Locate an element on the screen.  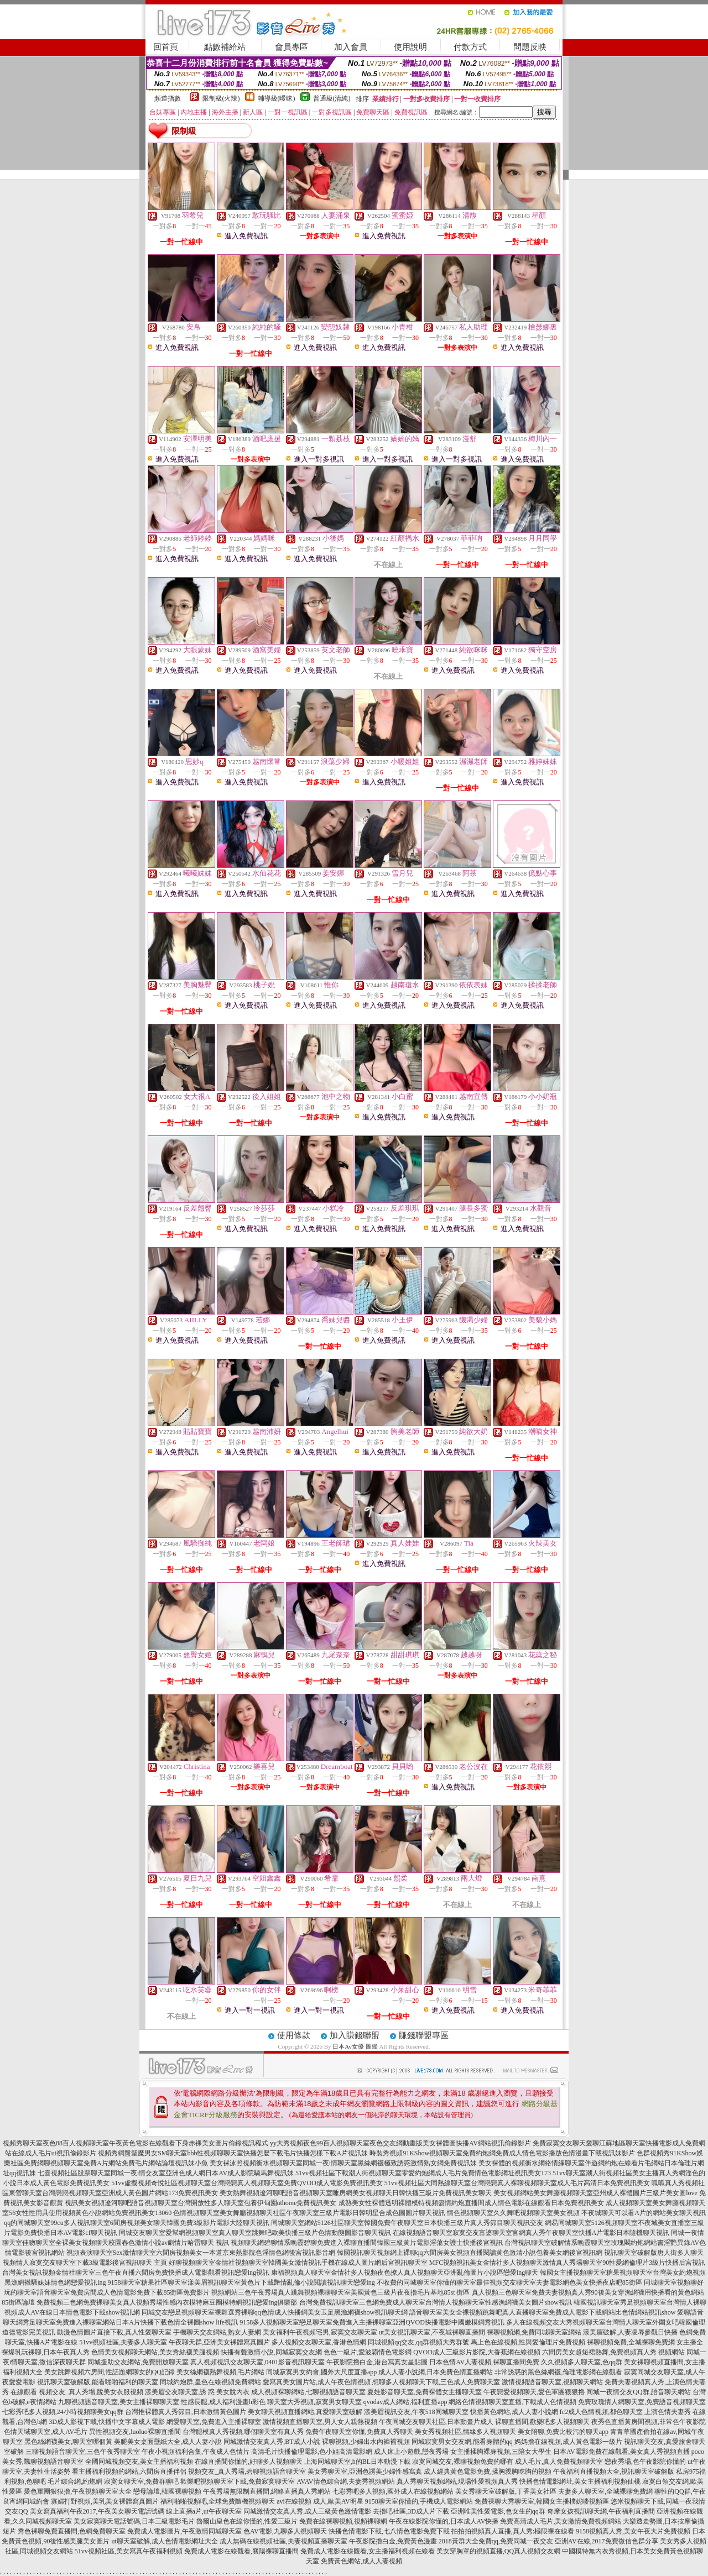
網絡色情視頻聊天室直播,下載成人色情視頻 is located at coordinates (512, 2402).